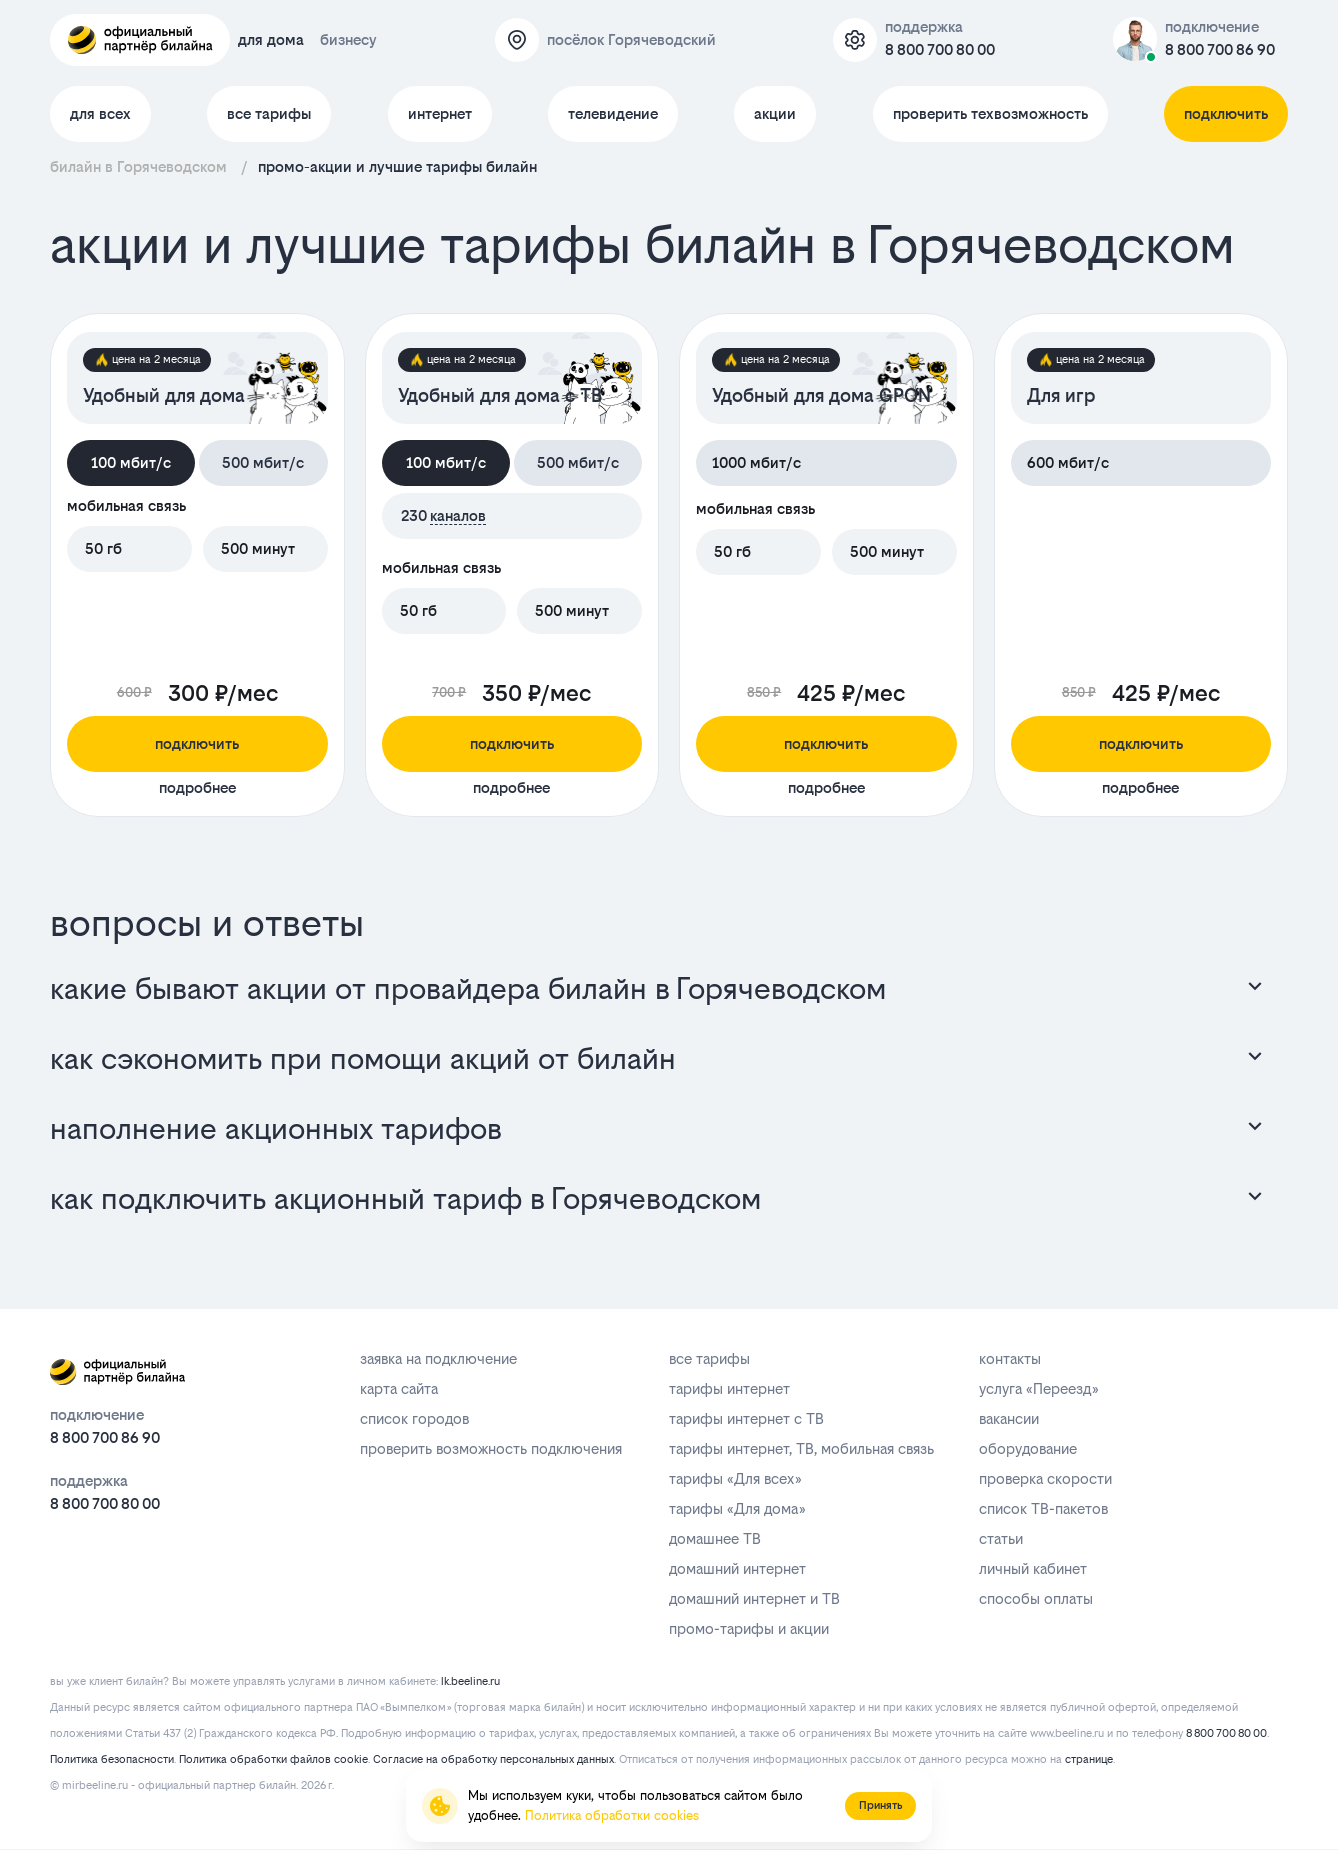 The height and width of the screenshot is (1850, 1338). I want to click on 8 800 700 80 00, so click(940, 49).